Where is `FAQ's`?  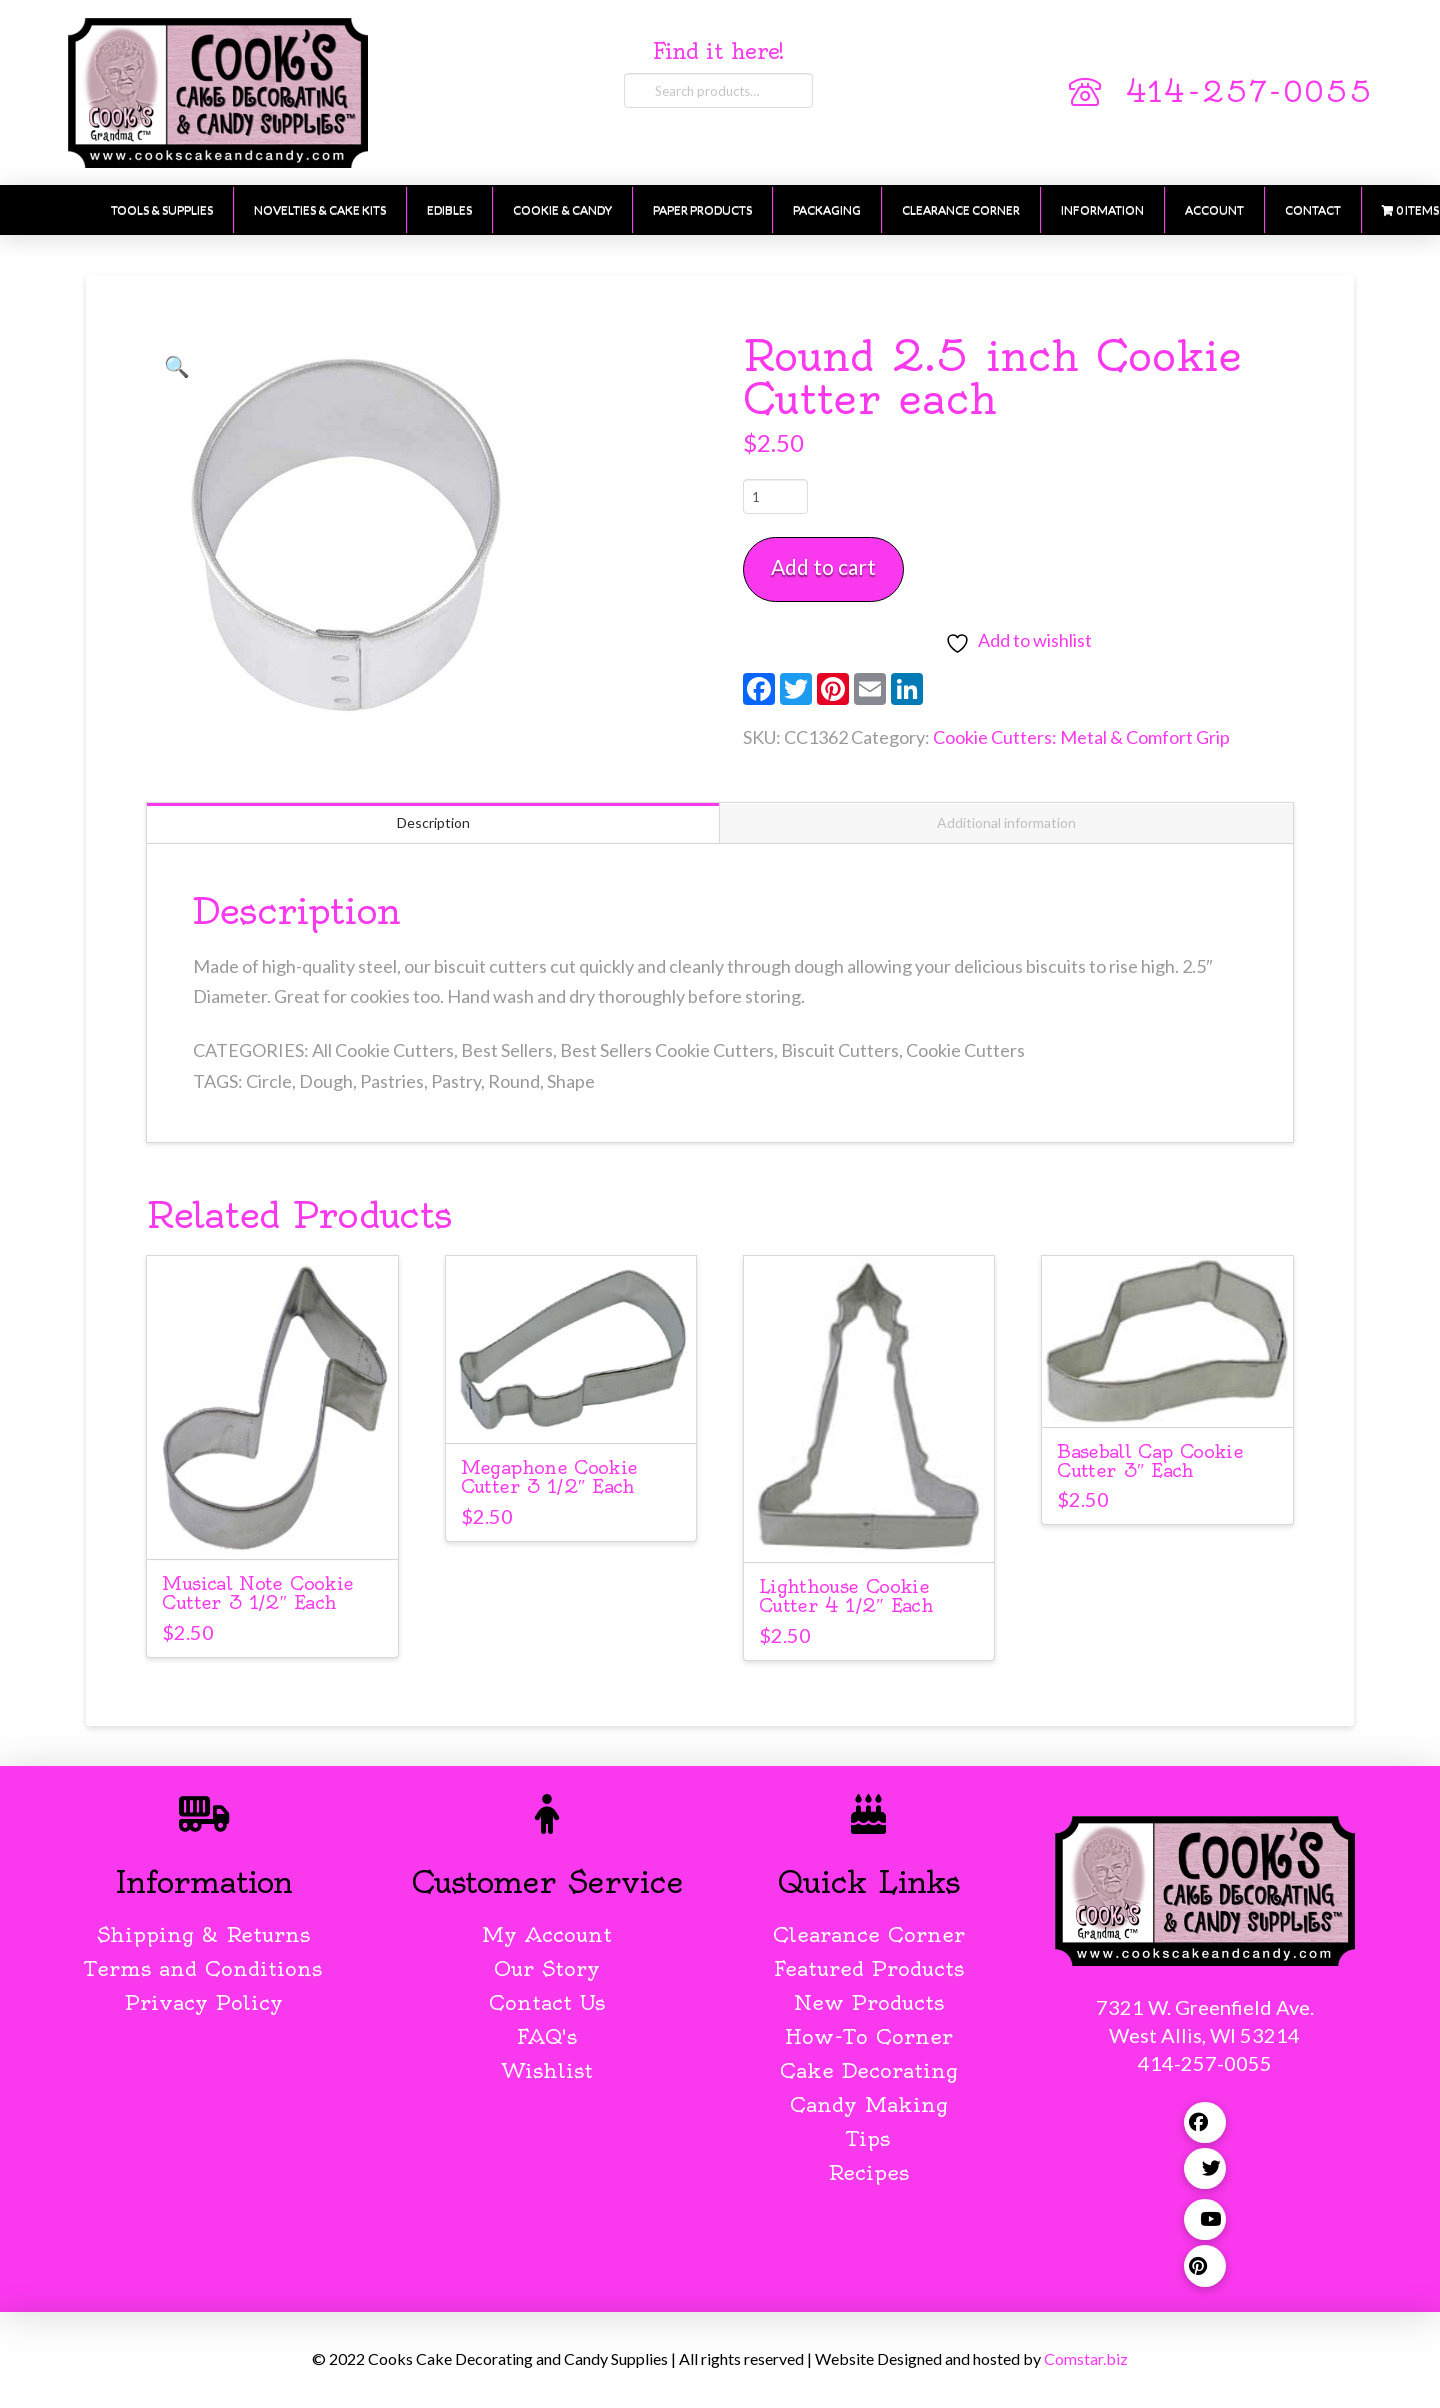
FAQ's is located at coordinates (547, 2036).